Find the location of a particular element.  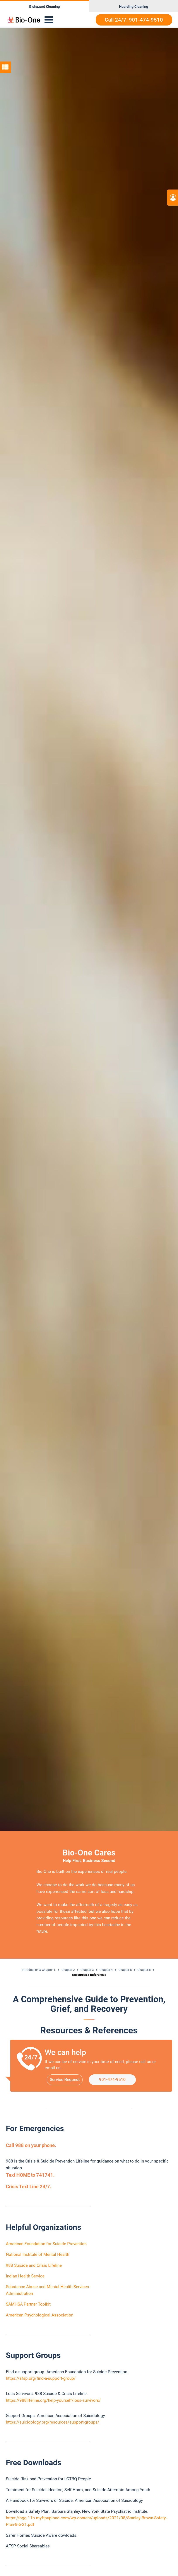

Chapter 6 is located at coordinates (144, 1969).